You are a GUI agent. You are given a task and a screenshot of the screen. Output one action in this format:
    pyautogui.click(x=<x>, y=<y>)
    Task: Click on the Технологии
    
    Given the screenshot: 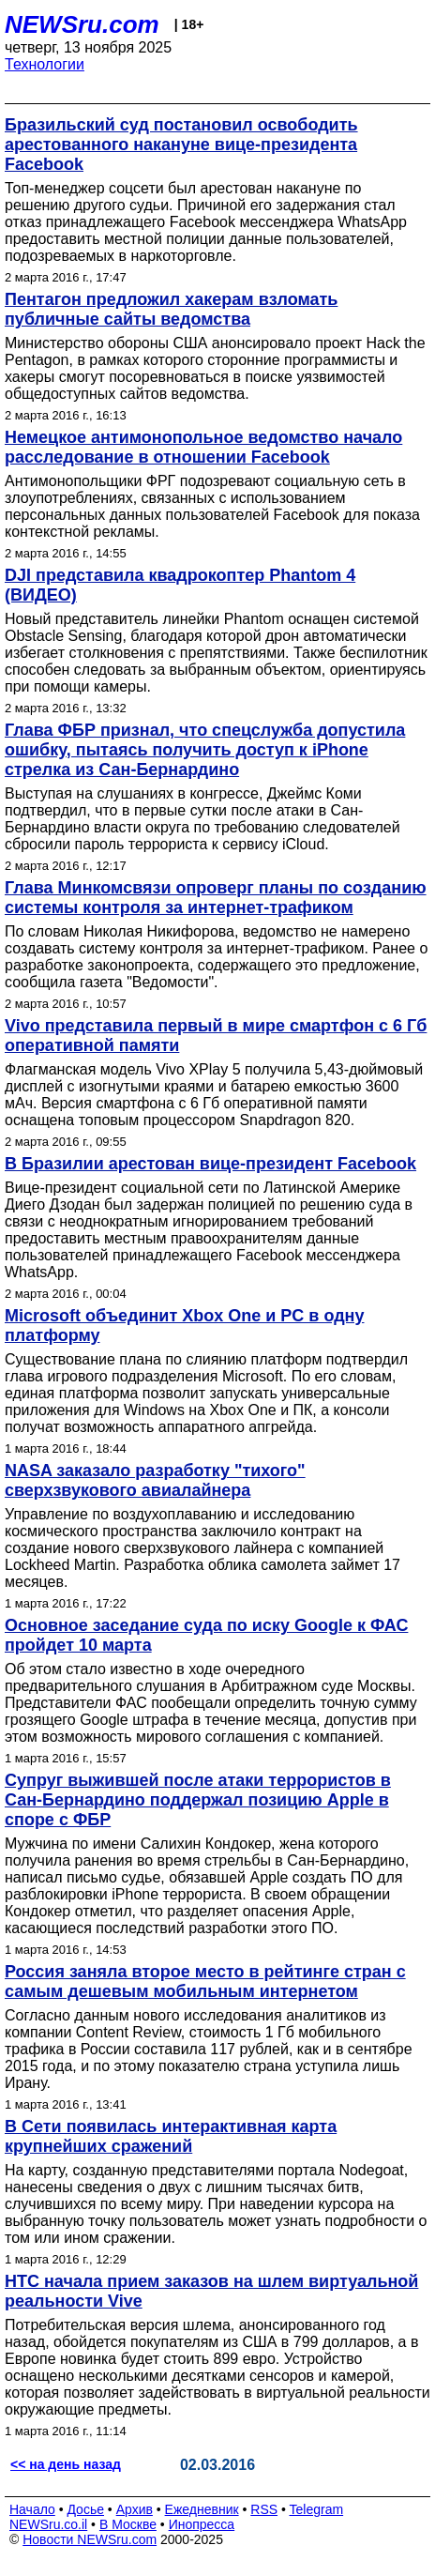 What is the action you would take?
    pyautogui.click(x=44, y=64)
    